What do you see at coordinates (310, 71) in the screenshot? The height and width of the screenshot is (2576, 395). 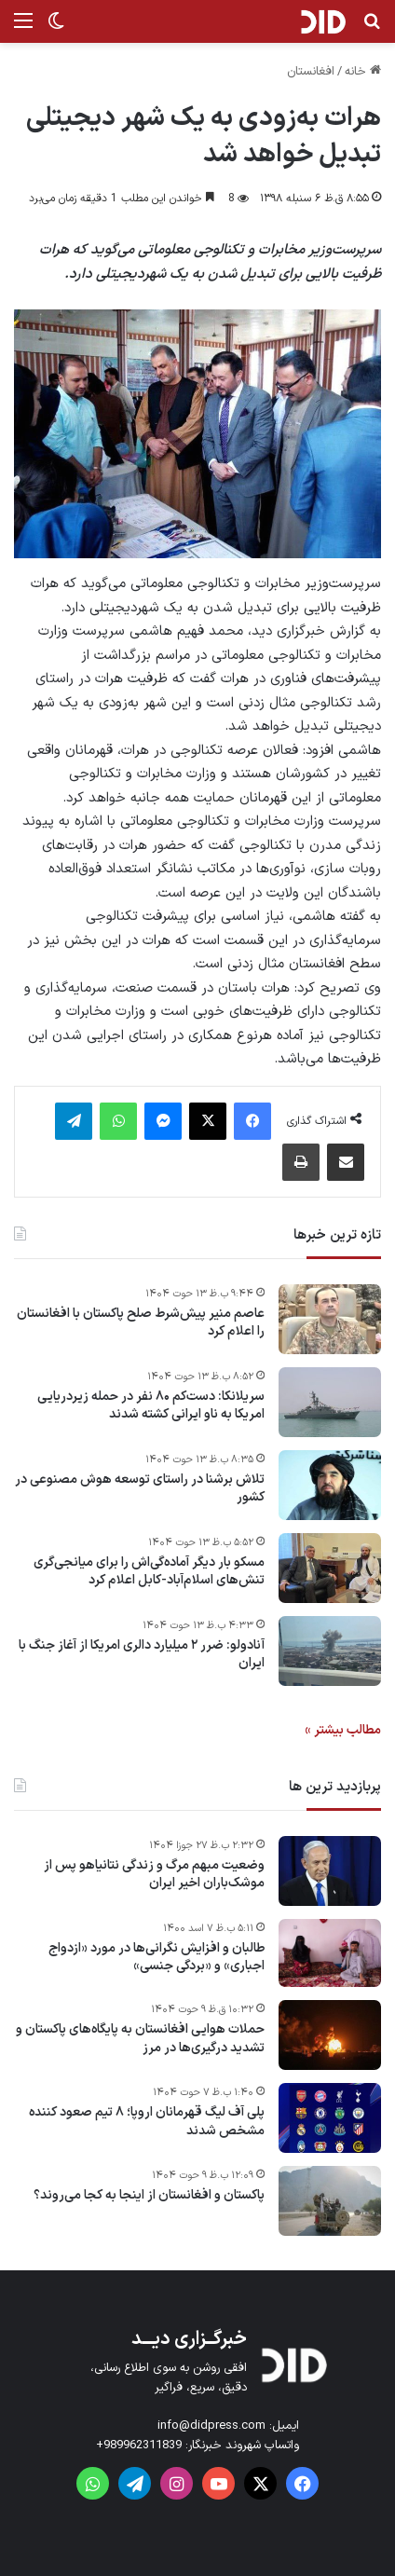 I see `افغانستان` at bounding box center [310, 71].